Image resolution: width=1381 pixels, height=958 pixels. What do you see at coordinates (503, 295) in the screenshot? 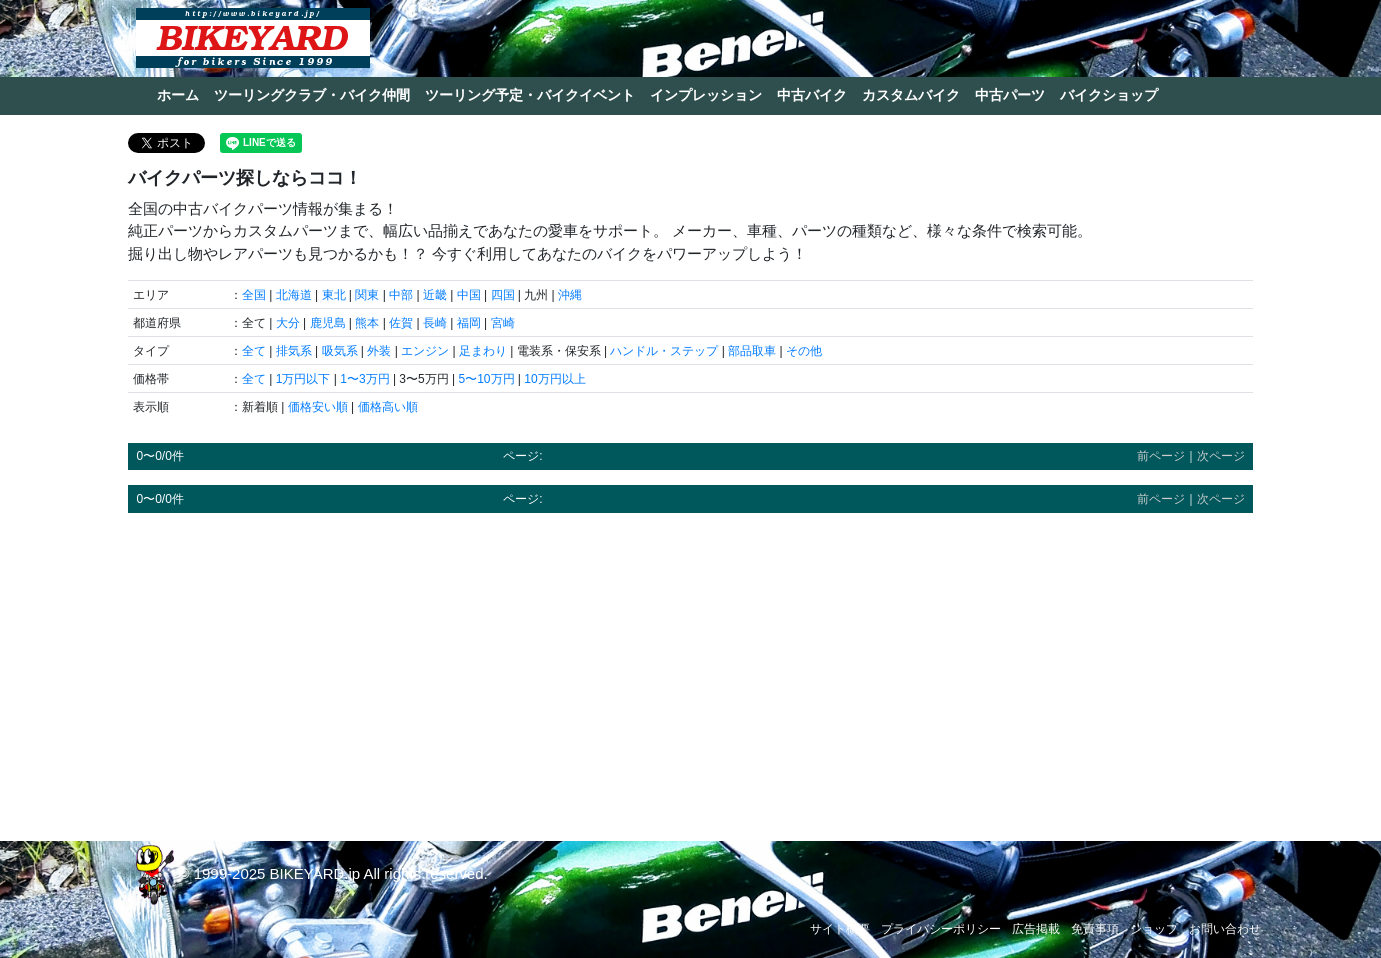
I see `四国` at bounding box center [503, 295].